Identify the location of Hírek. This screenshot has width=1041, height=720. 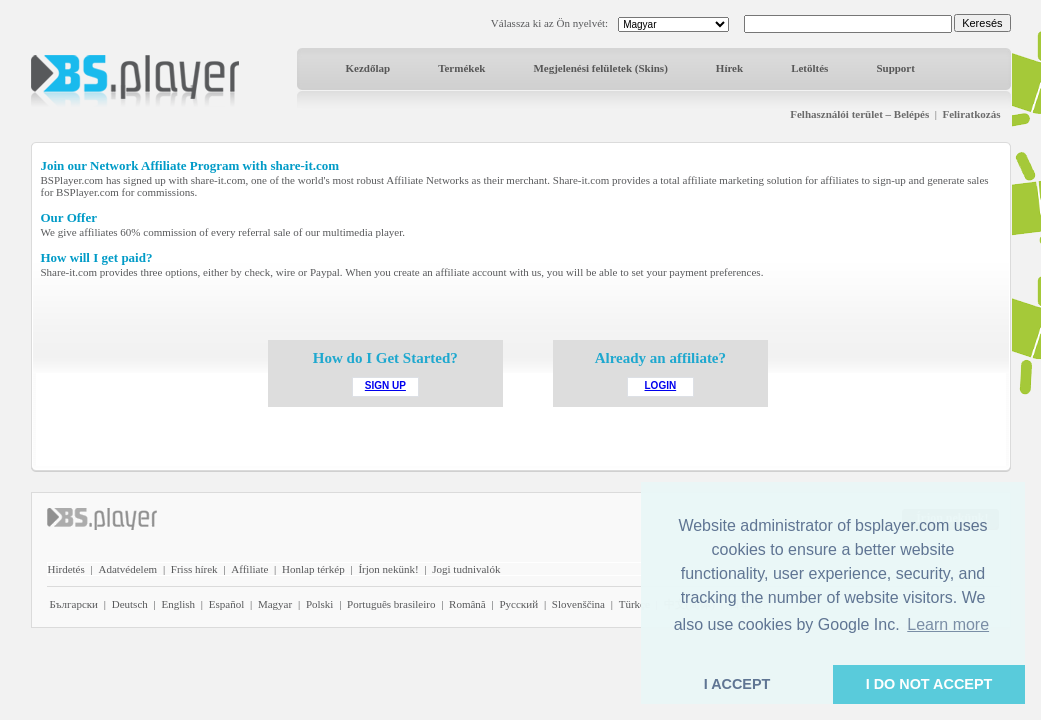
(729, 68).